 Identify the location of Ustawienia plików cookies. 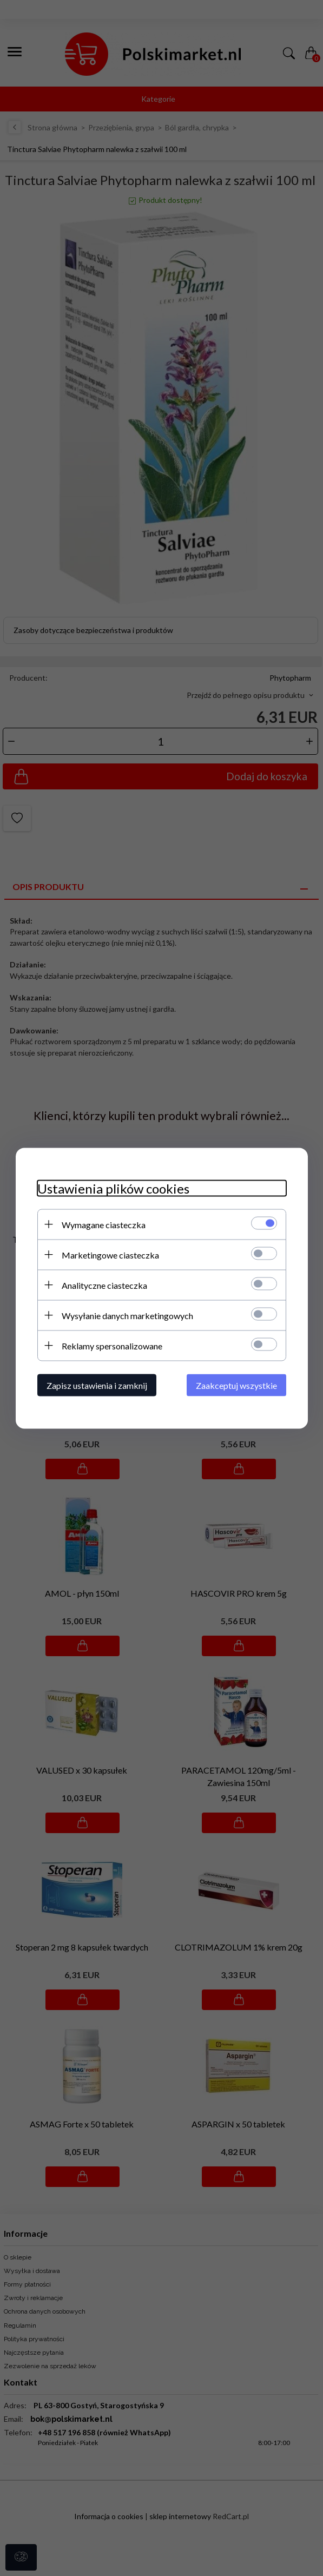
(113, 1188).